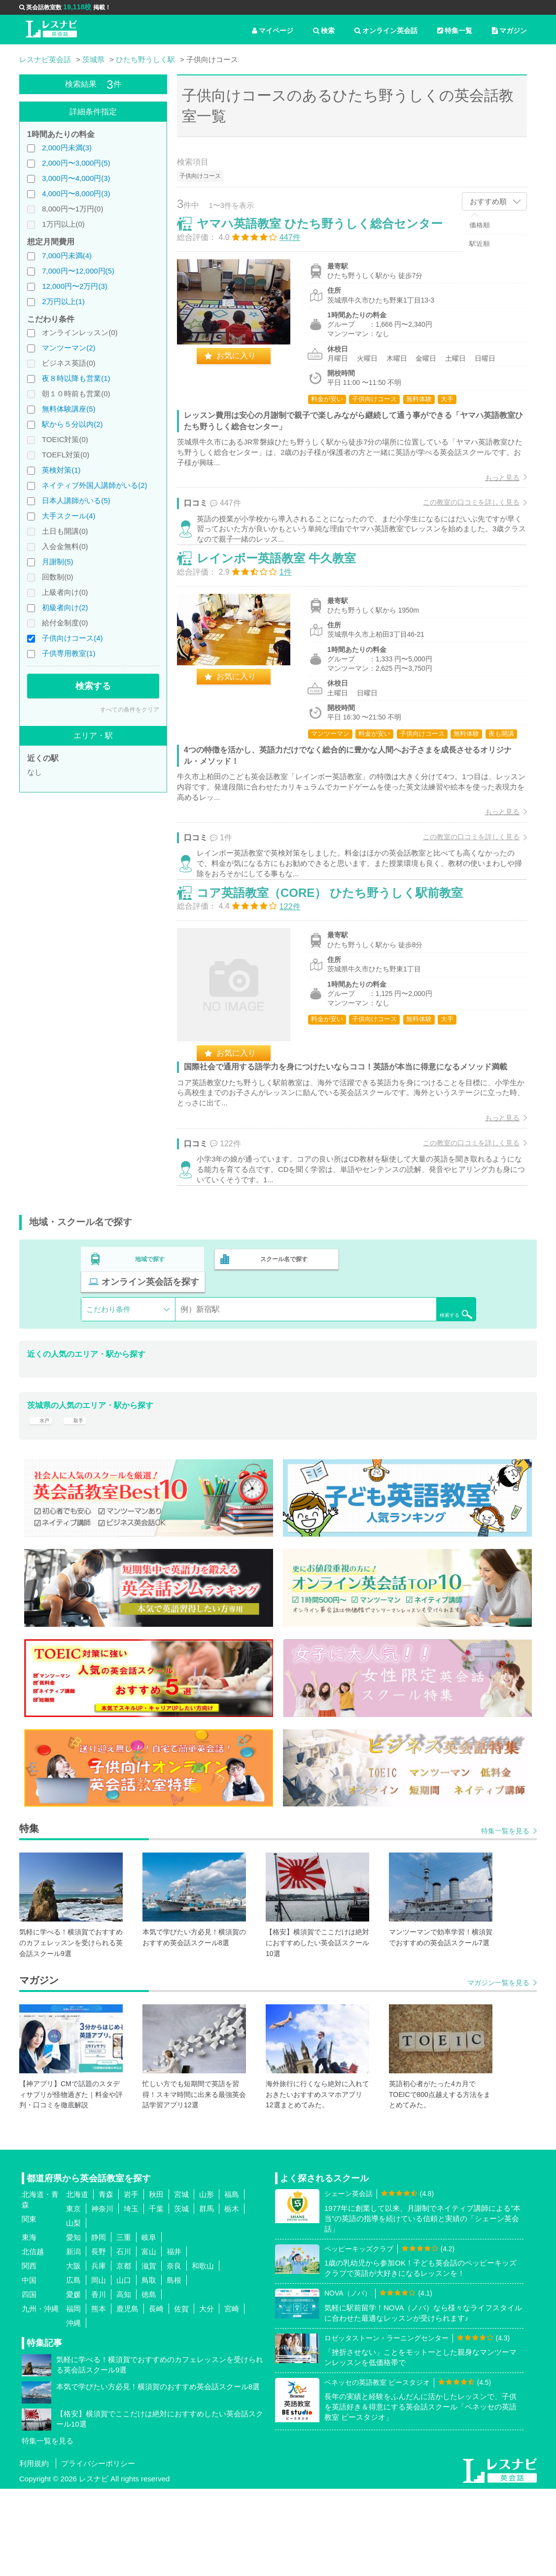 The width and height of the screenshot is (556, 2576). What do you see at coordinates (77, 2281) in the screenshot?
I see `北海道` at bounding box center [77, 2281].